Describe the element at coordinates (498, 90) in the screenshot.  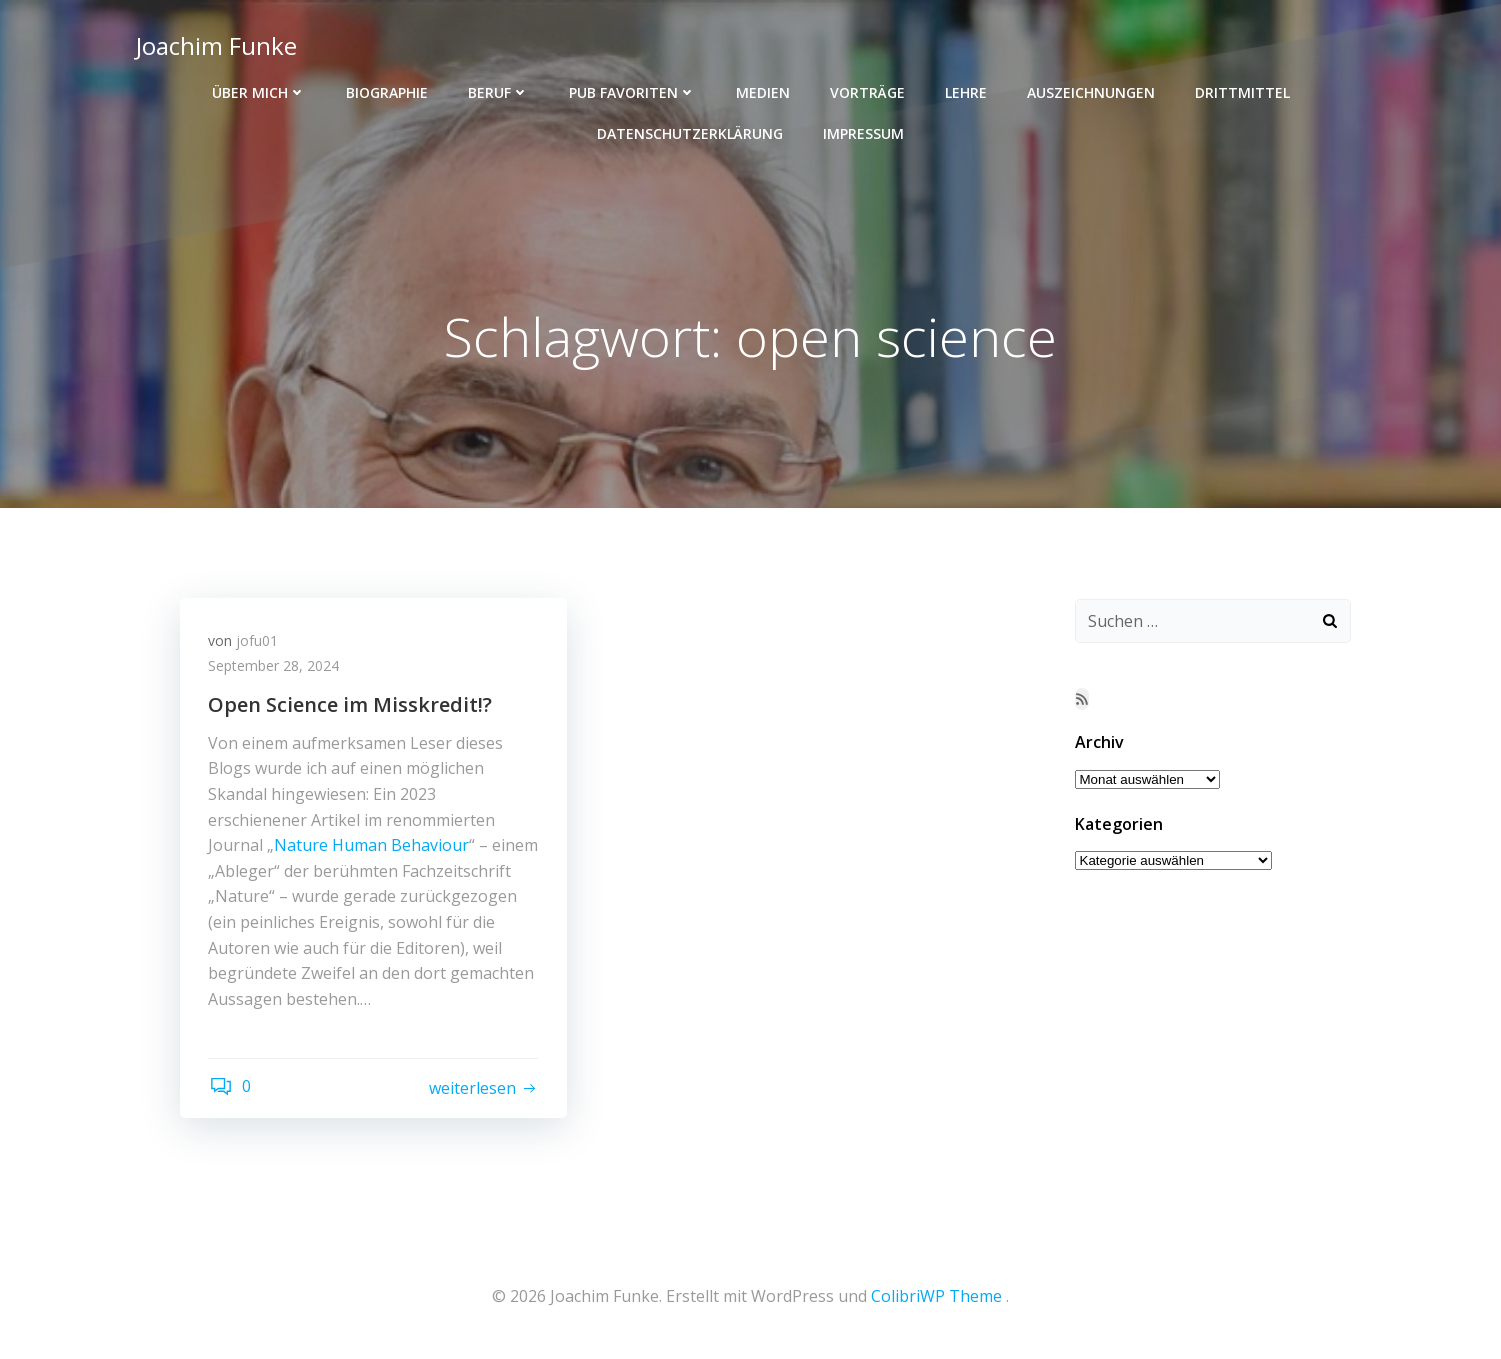
I see `Beruf` at that location.